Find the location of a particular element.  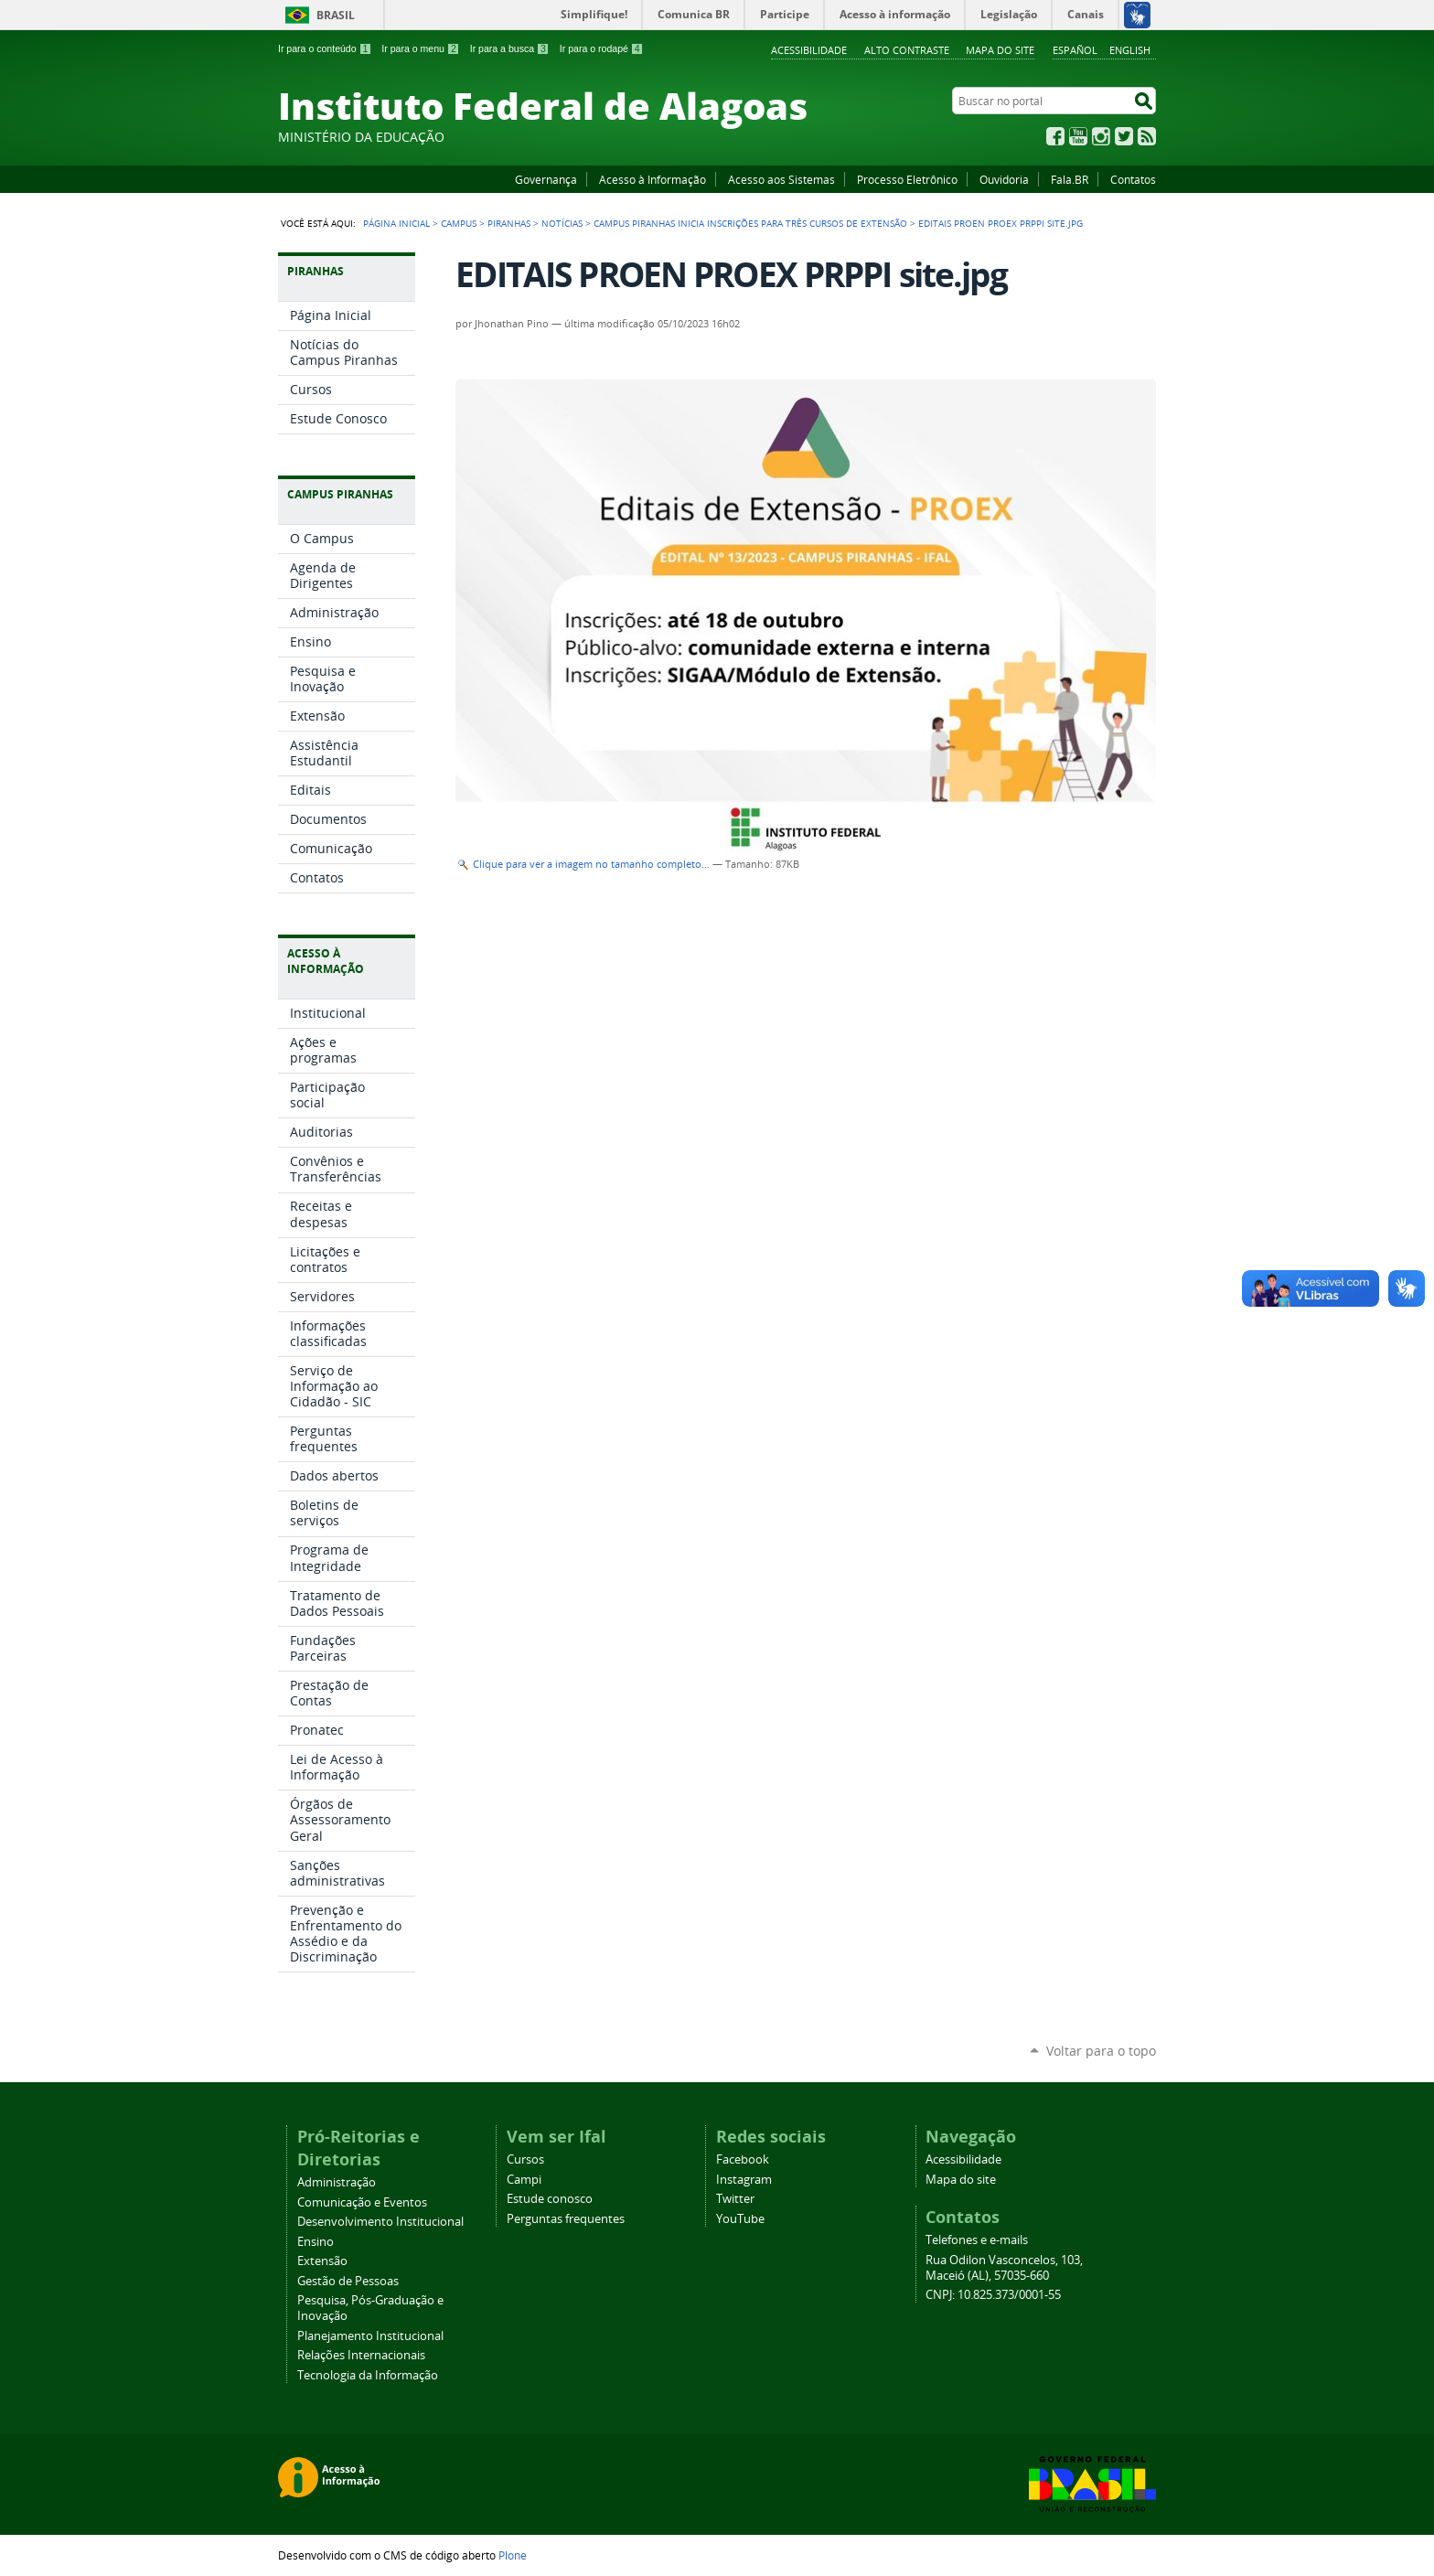

Ensino is located at coordinates (315, 2242).